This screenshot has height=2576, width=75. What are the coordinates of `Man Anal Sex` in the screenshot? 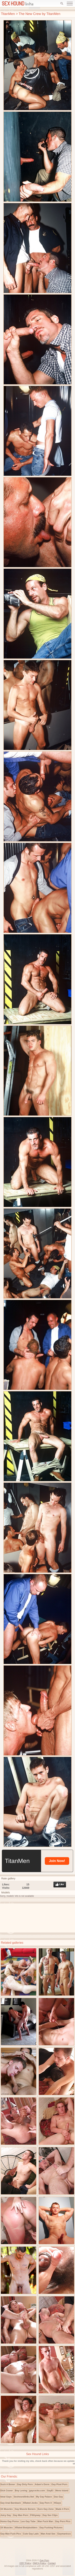 It's located at (48, 2533).